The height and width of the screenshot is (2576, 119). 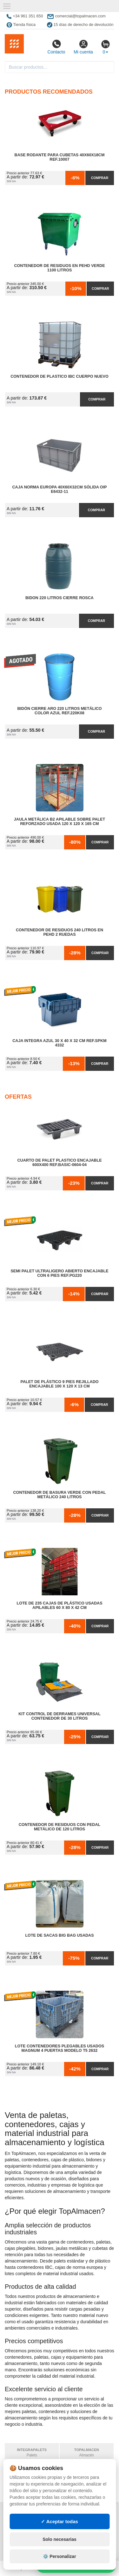 I want to click on Palet de Plástico 9 Pies Rejillado Encajable 100 x 120 x 13 cm, so click(x=59, y=1384).